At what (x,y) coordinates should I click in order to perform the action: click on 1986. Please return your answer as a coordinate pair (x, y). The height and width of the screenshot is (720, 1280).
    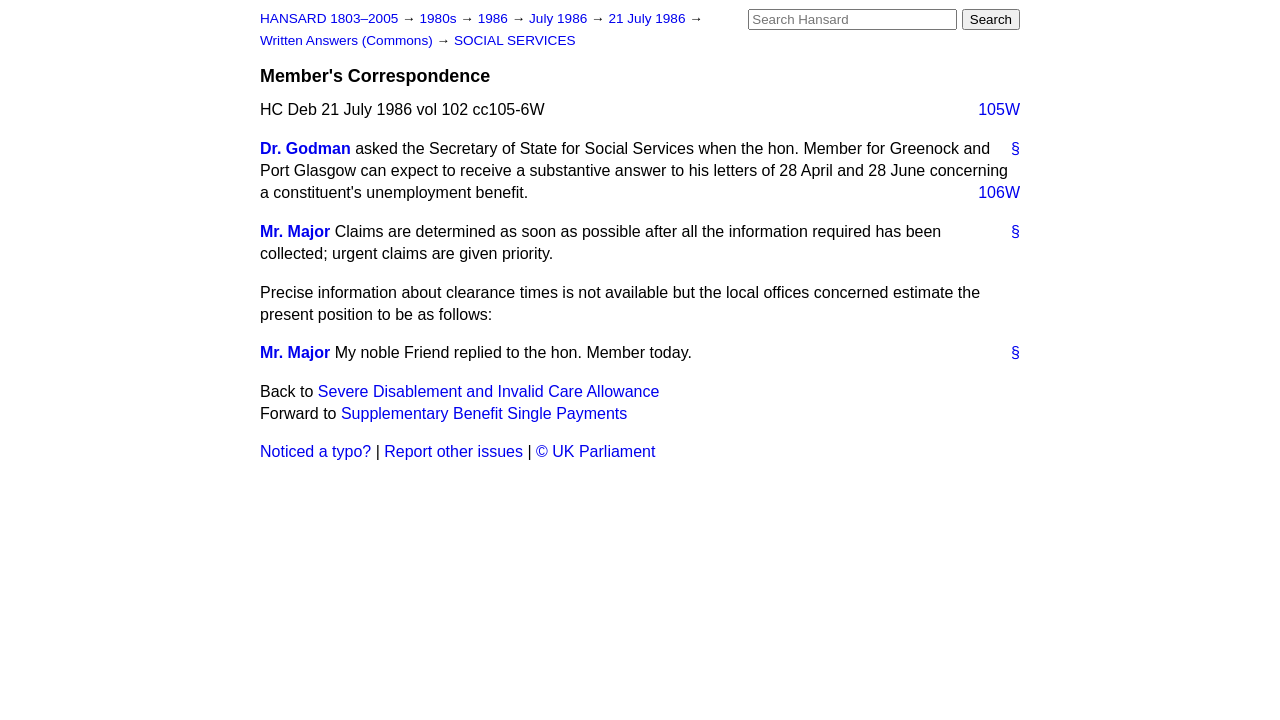
    Looking at the image, I should click on (495, 18).